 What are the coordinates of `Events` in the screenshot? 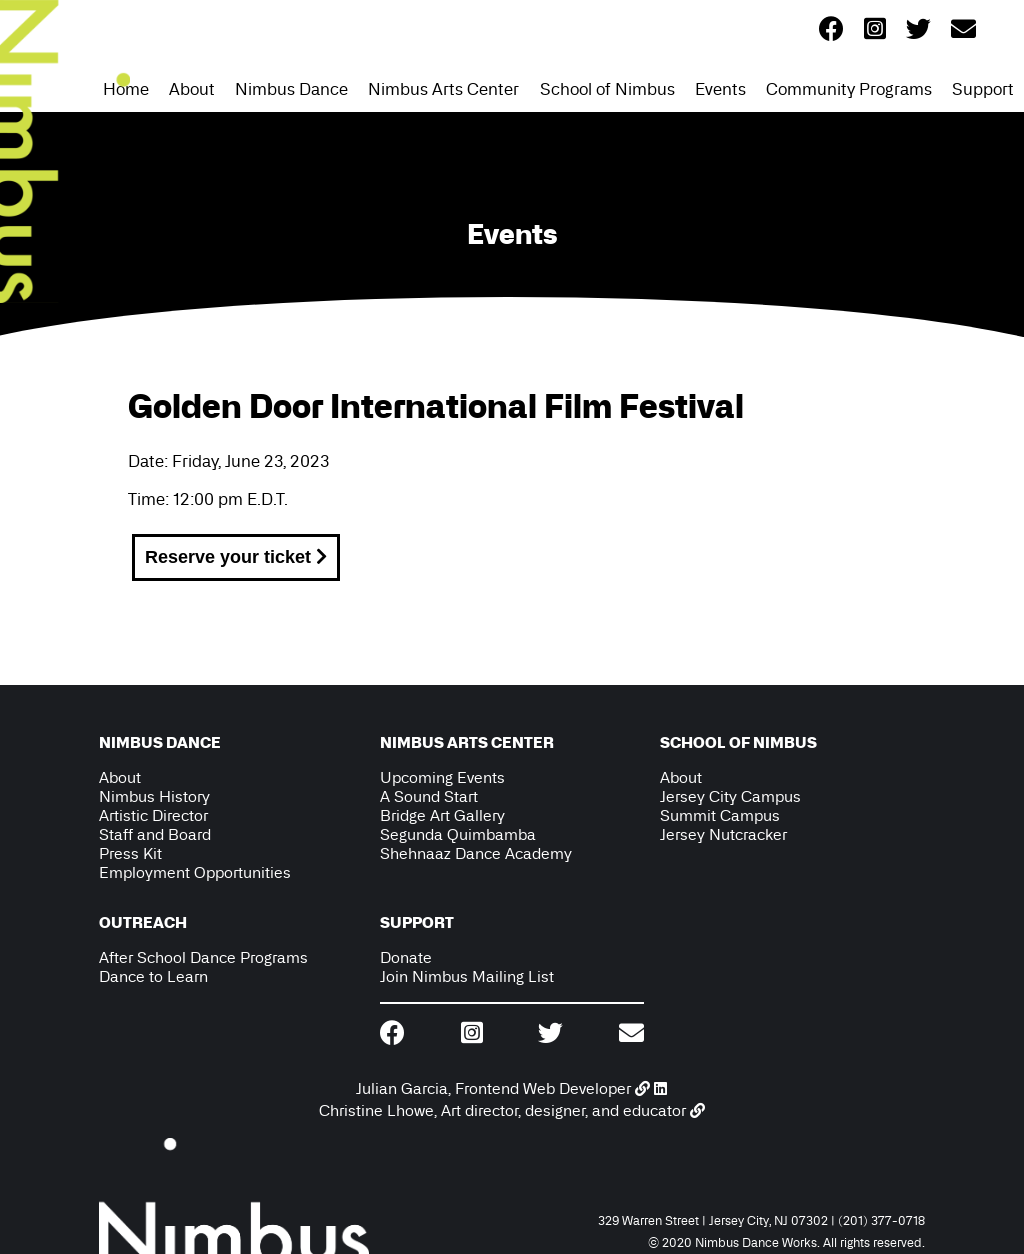 It's located at (720, 89).